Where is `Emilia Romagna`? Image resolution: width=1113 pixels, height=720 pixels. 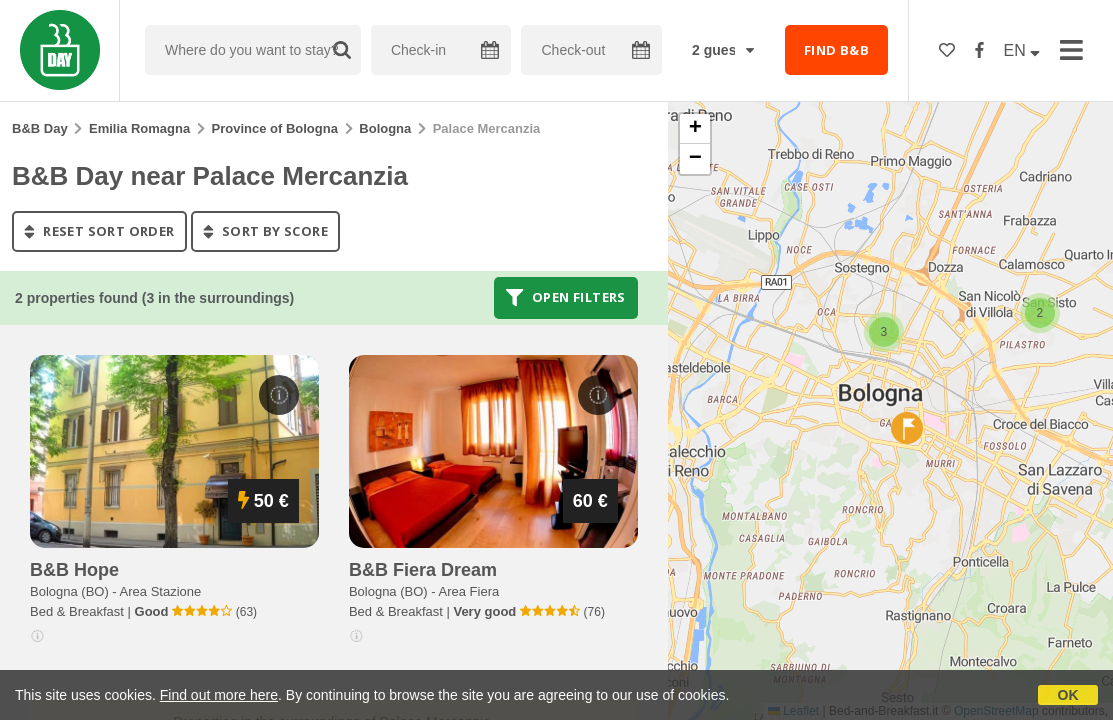
Emilia Romagna is located at coordinates (139, 128).